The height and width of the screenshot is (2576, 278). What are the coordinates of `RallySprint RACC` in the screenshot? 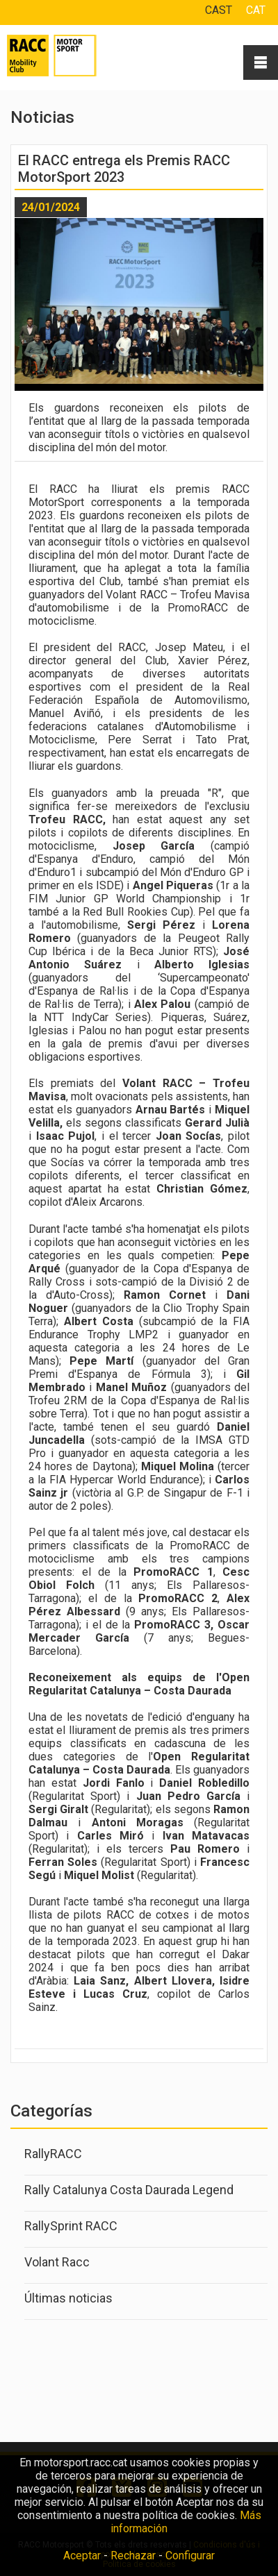 It's located at (70, 2226).